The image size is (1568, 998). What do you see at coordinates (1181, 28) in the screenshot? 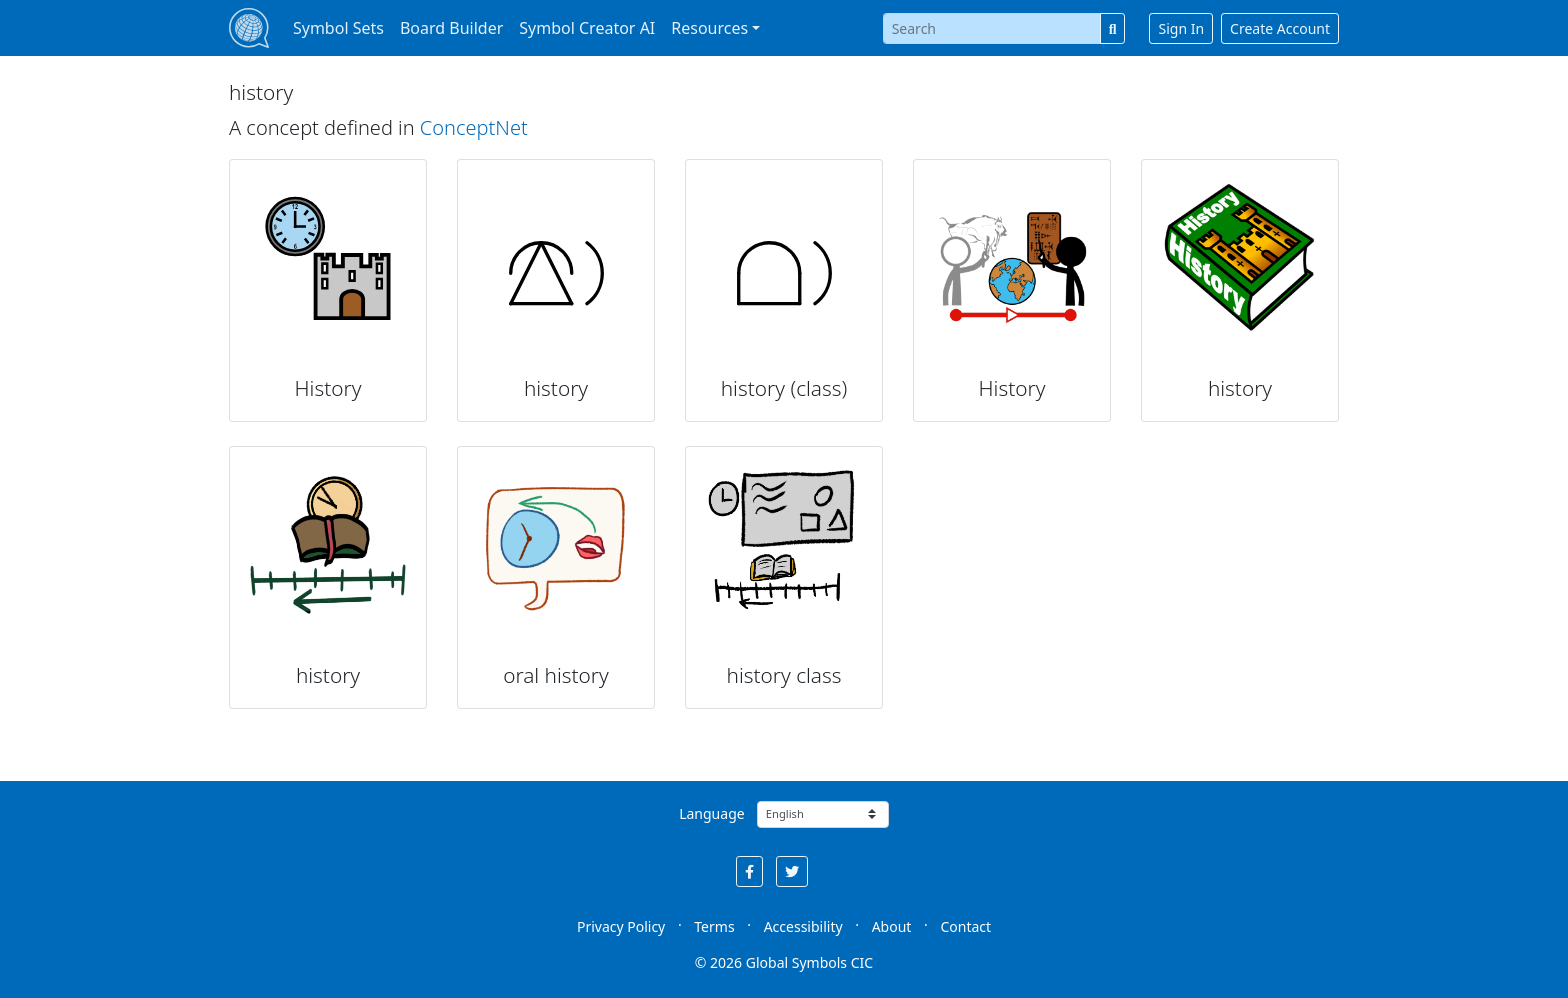
I see `Sign In` at bounding box center [1181, 28].